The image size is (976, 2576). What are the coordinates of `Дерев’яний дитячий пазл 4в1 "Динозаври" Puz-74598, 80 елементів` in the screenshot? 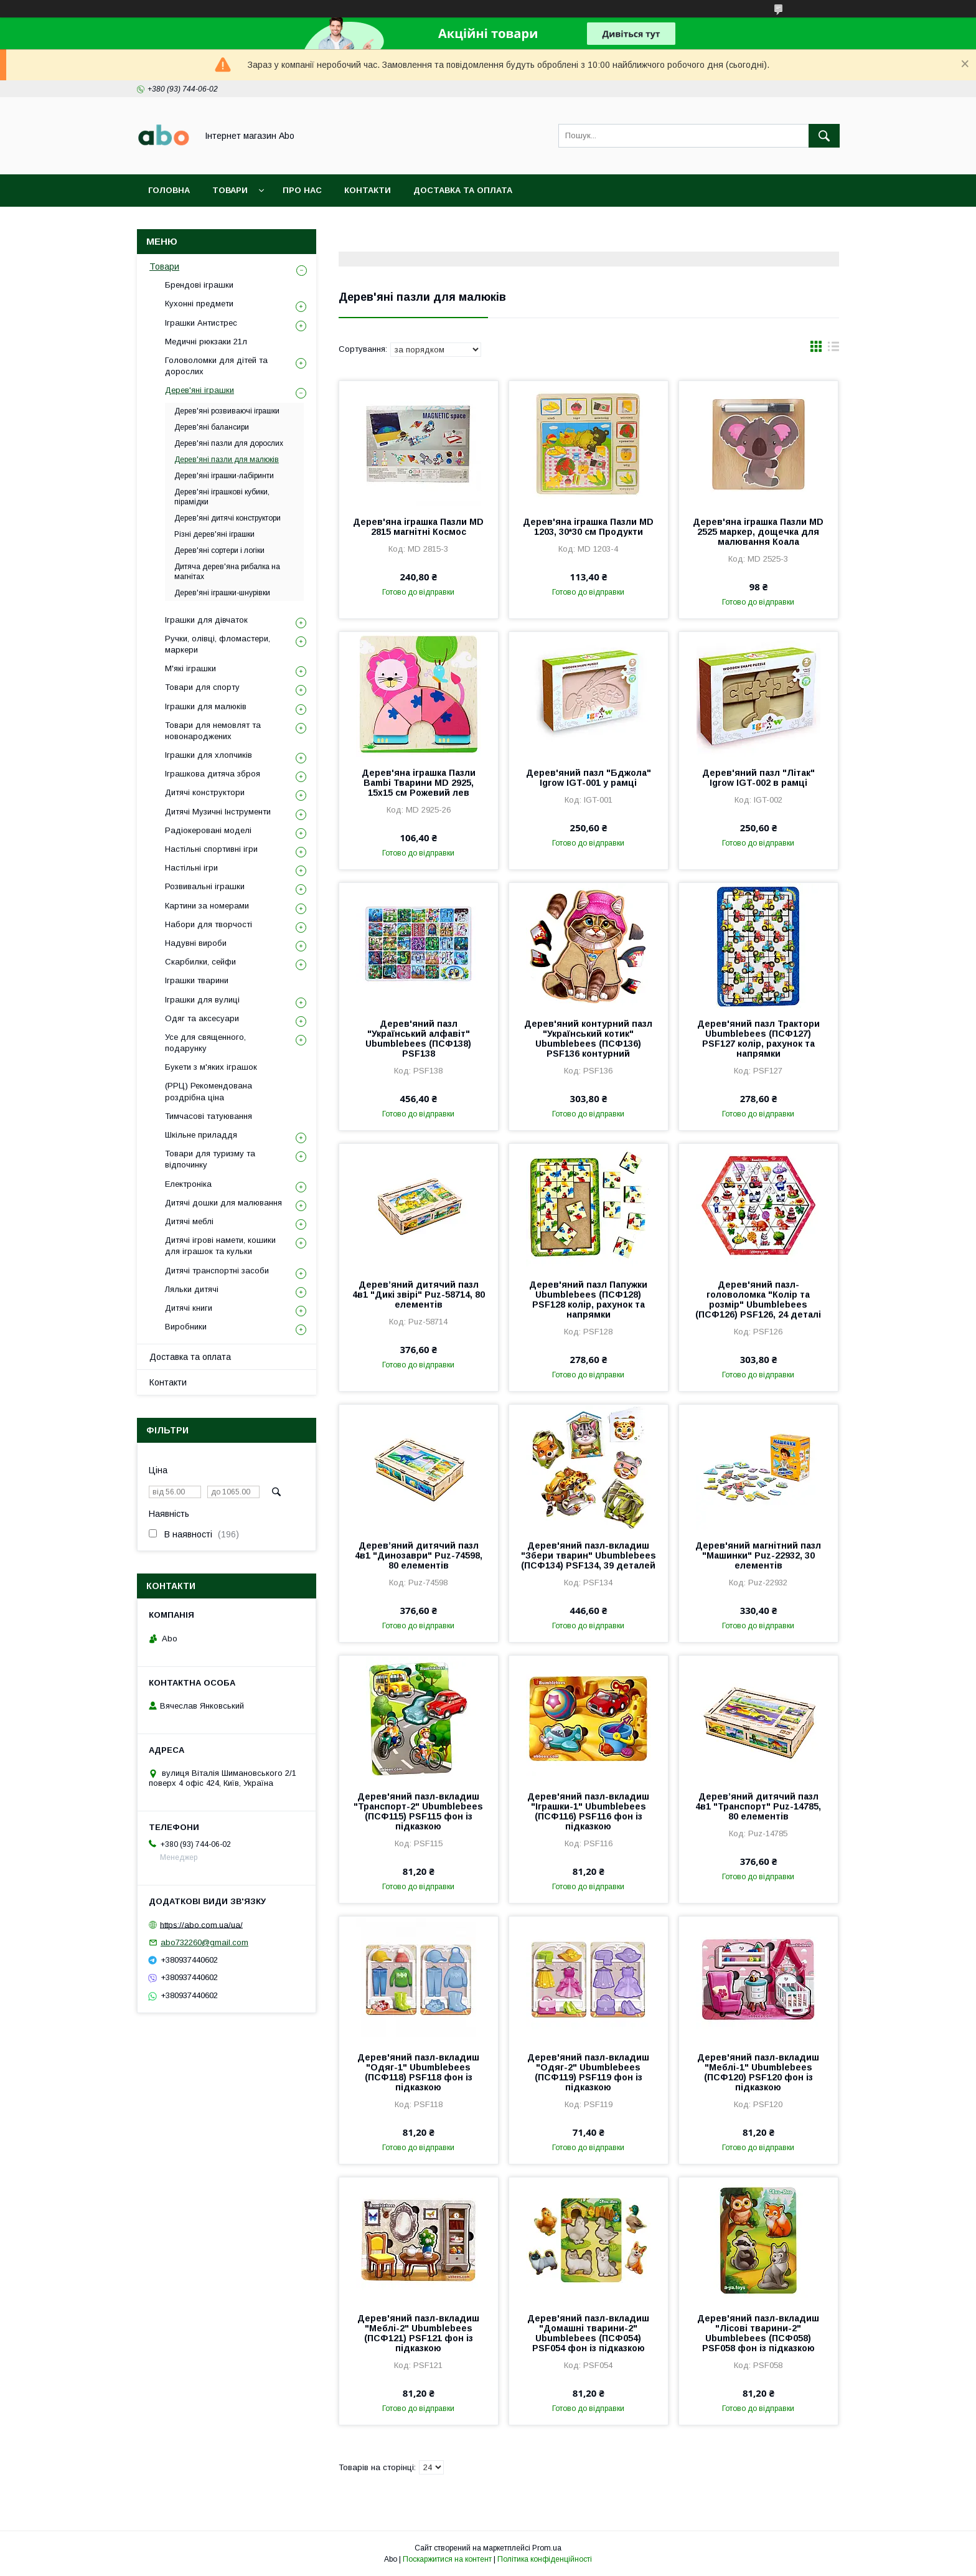 It's located at (418, 1555).